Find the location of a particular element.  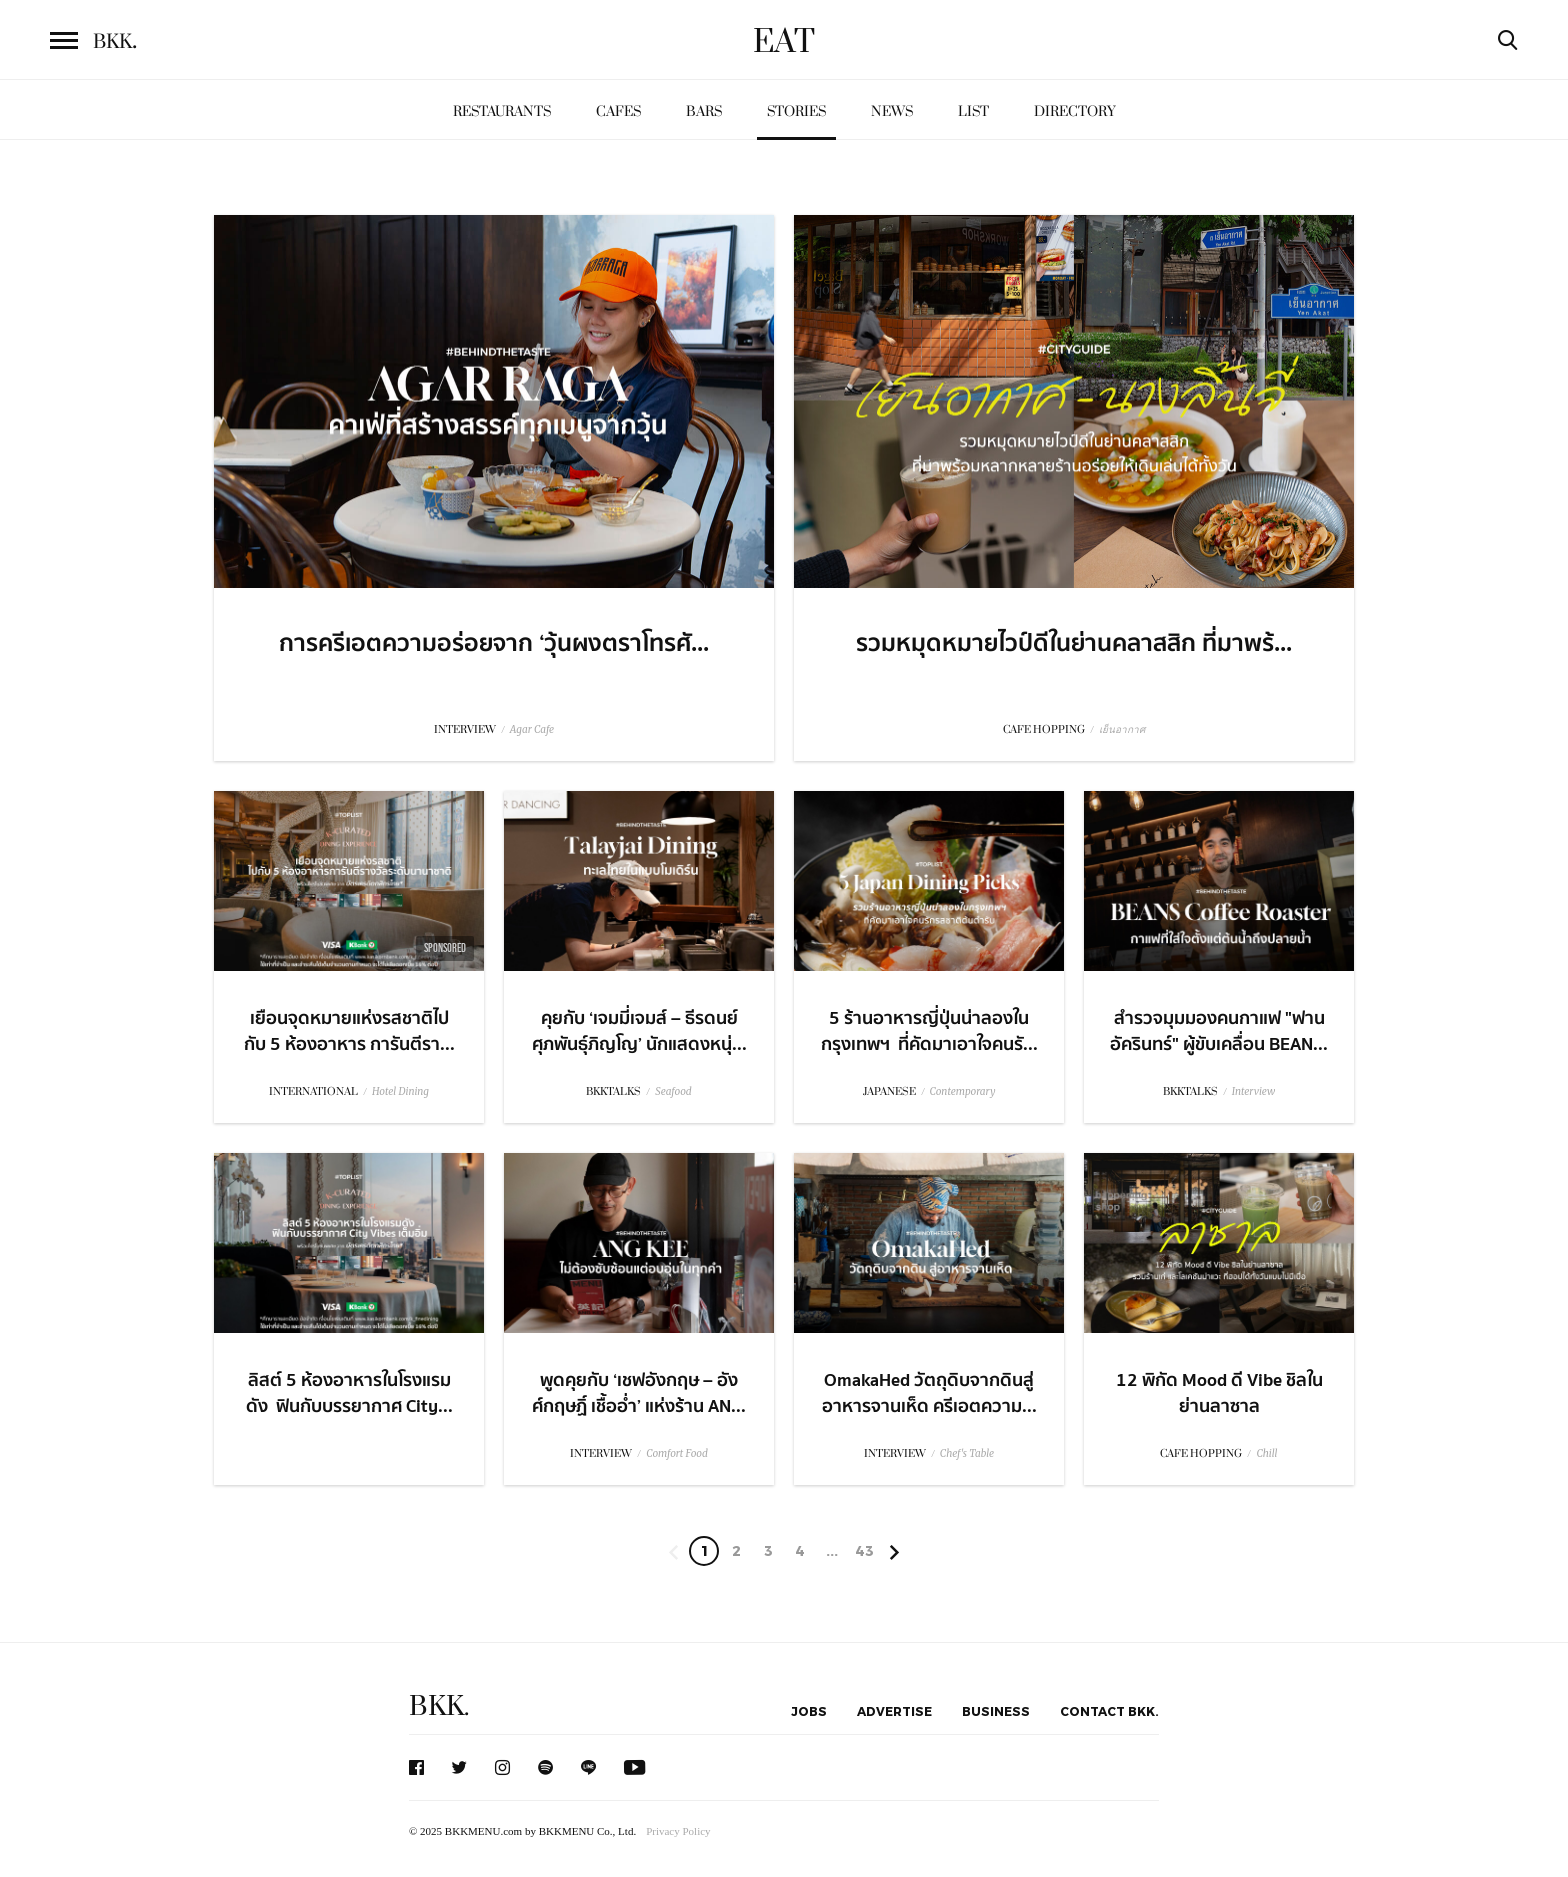

Contact BKK. is located at coordinates (1109, 1711).